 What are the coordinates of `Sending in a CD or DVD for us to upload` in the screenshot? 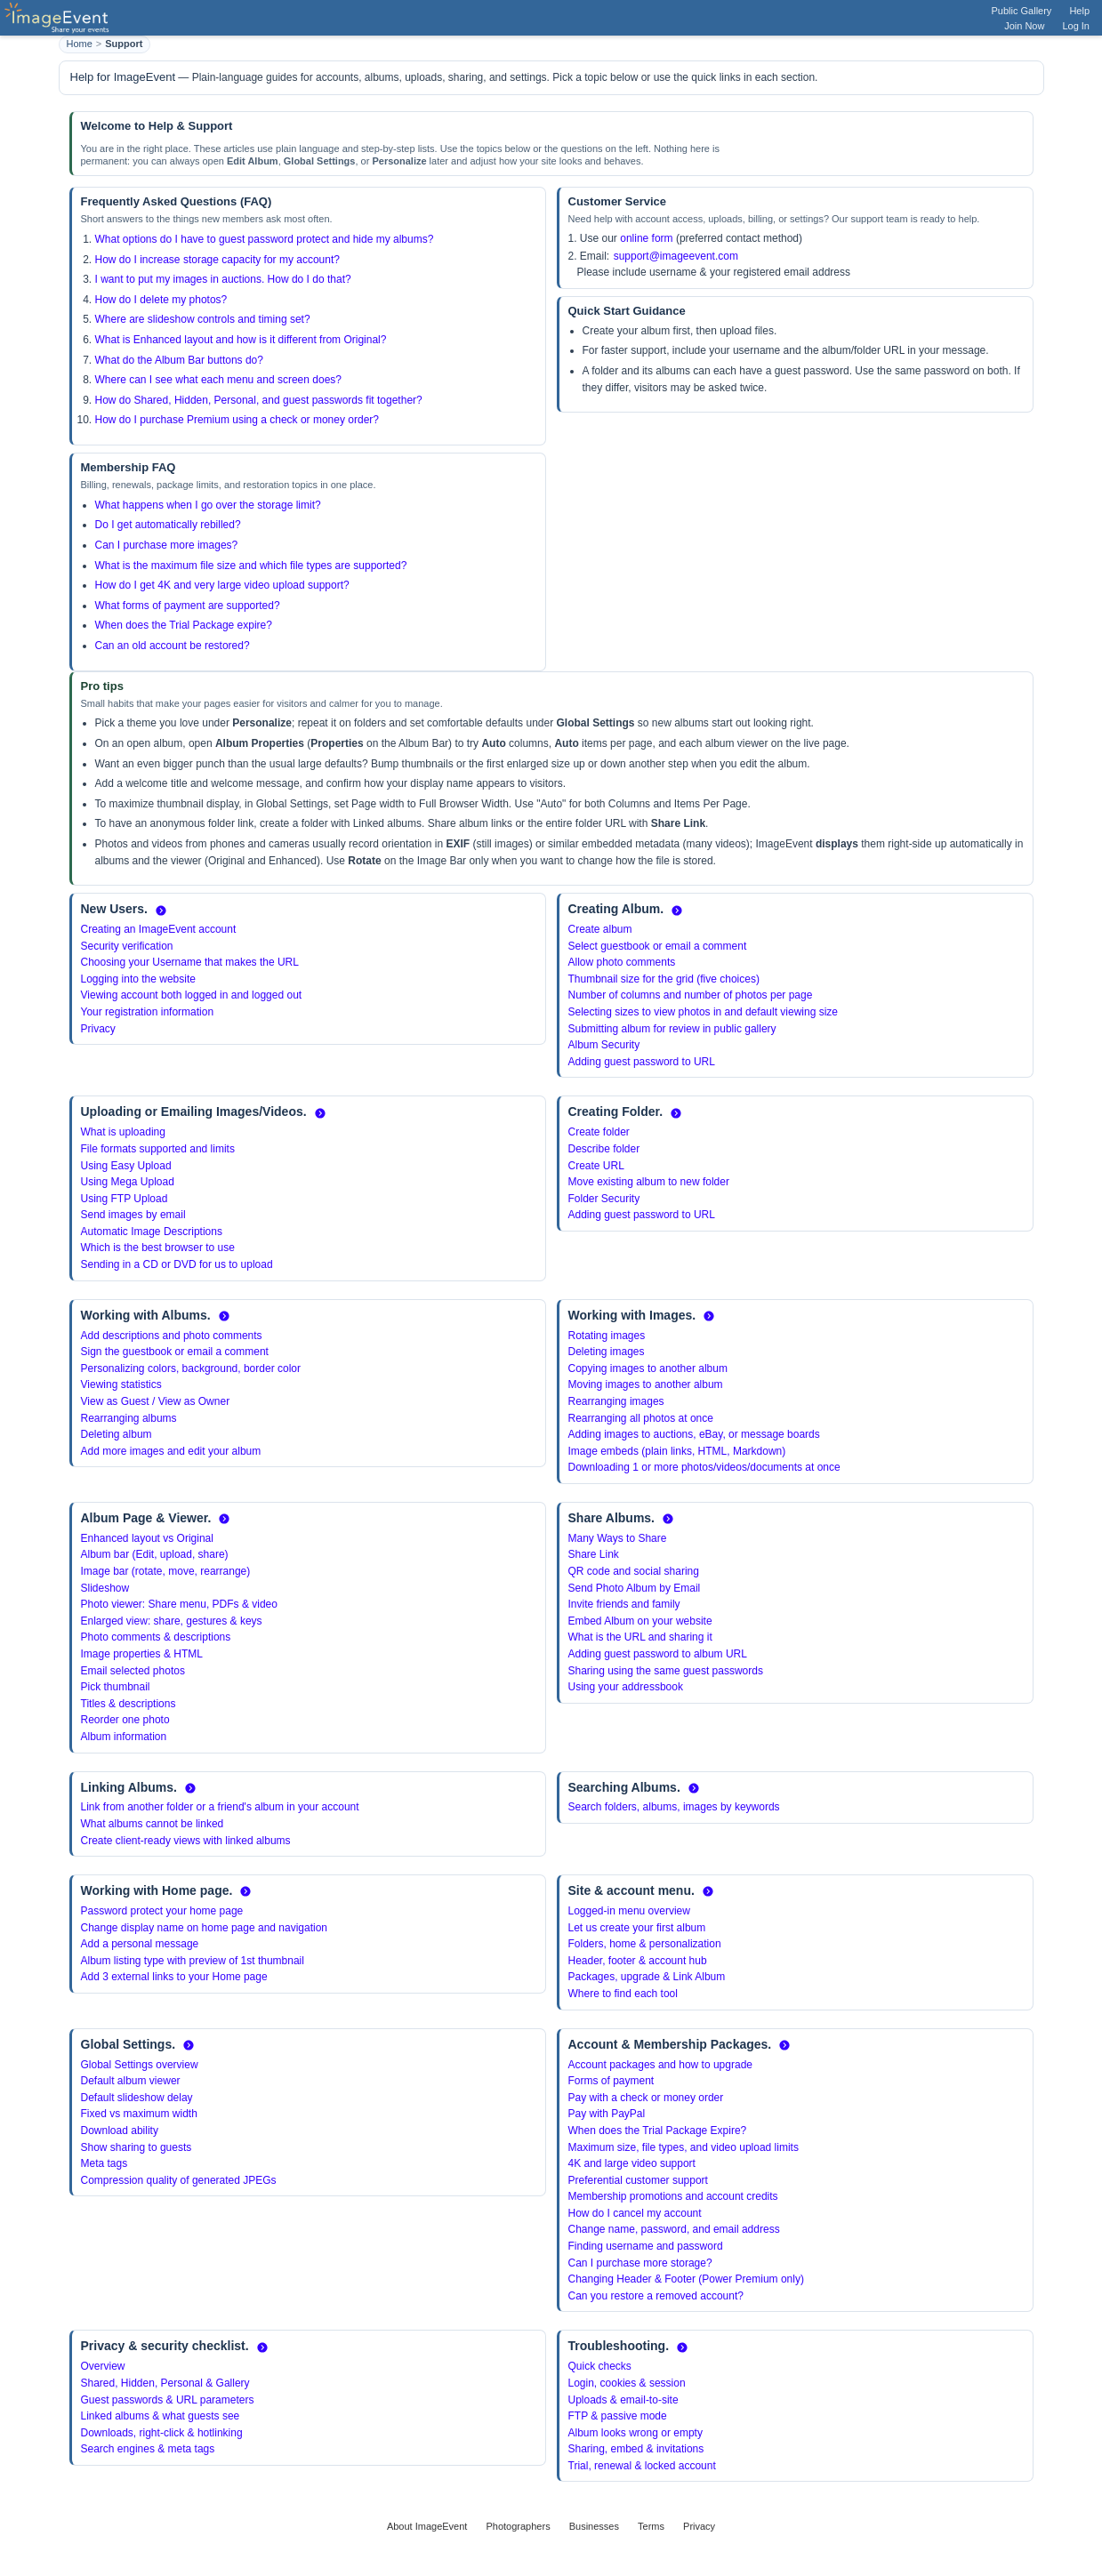 It's located at (177, 1264).